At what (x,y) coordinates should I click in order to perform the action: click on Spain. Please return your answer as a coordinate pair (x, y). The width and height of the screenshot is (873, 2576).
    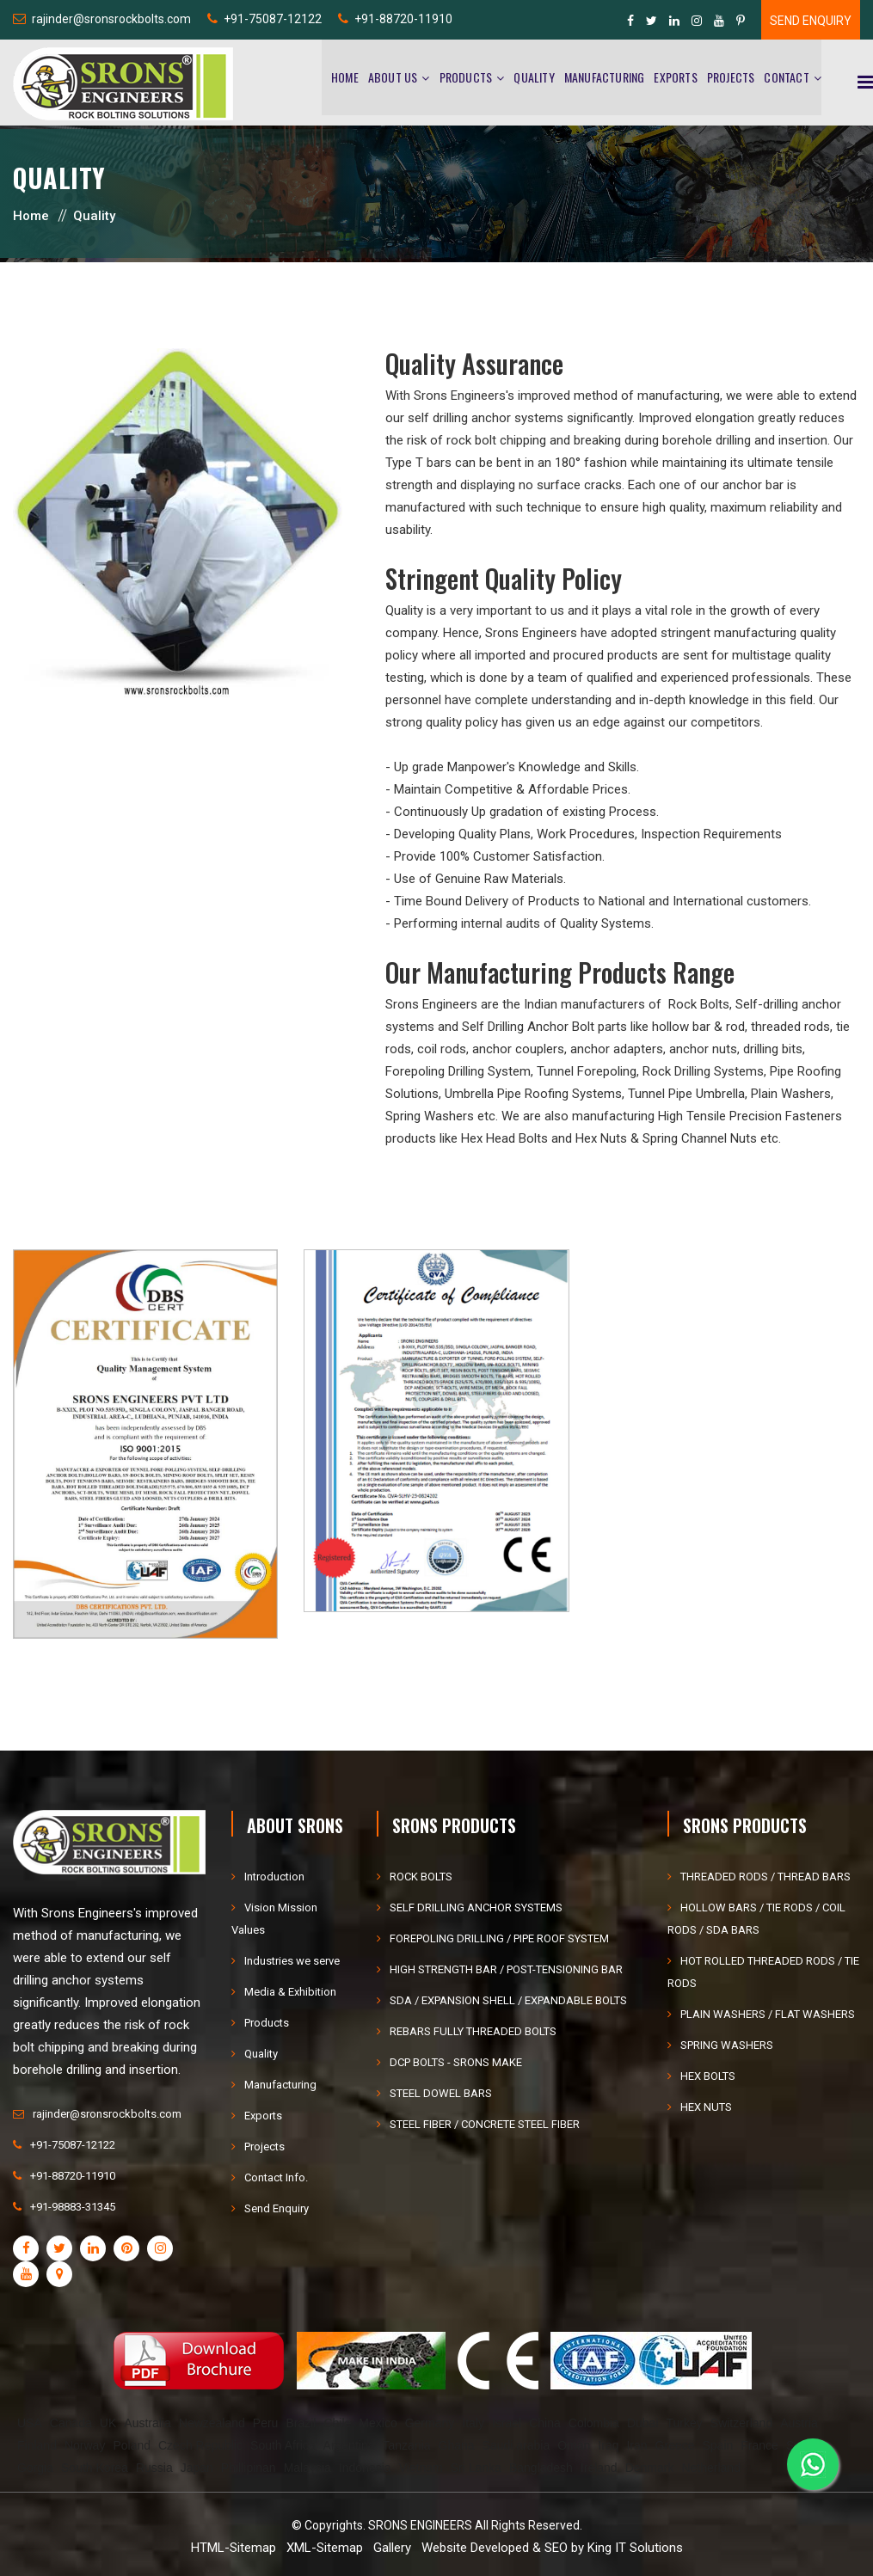
    Looking at the image, I should click on (718, 2445).